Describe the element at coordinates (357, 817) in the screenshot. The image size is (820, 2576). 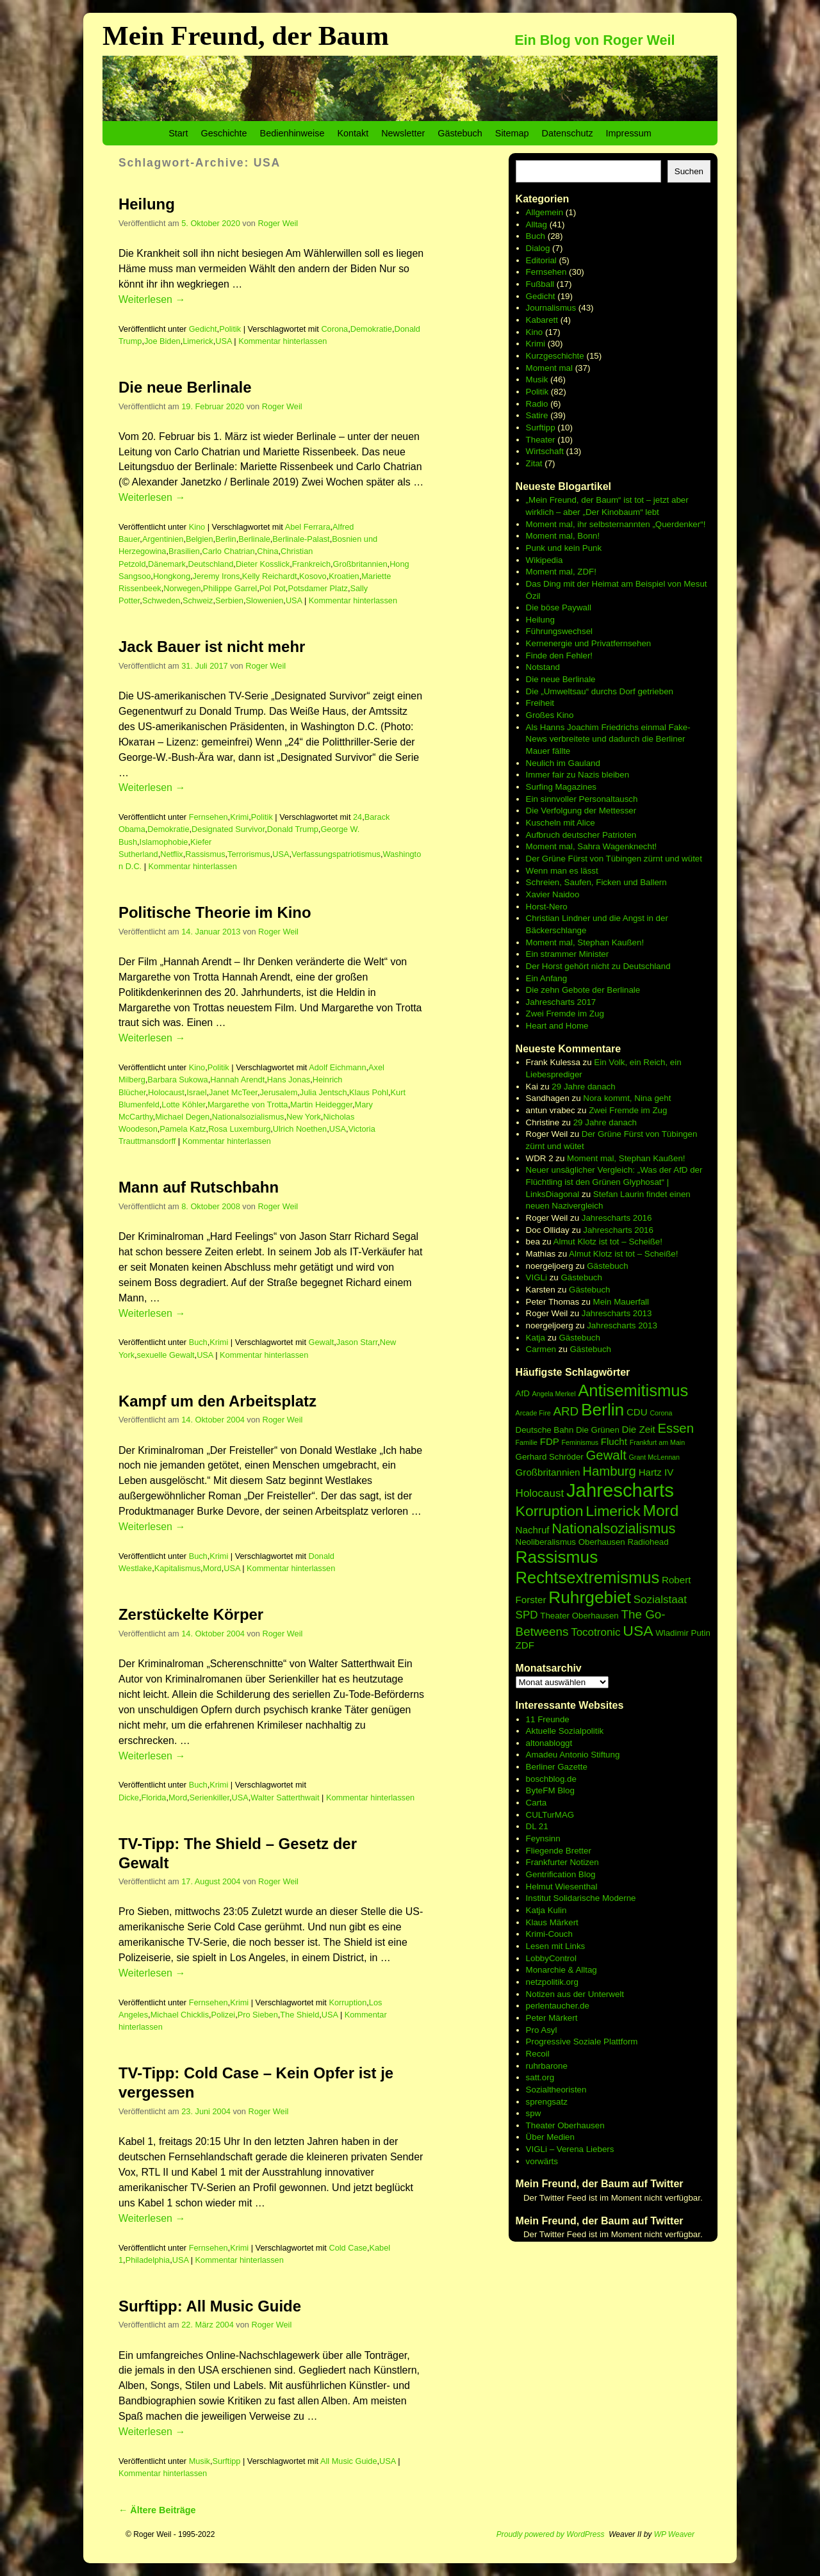
I see `24` at that location.